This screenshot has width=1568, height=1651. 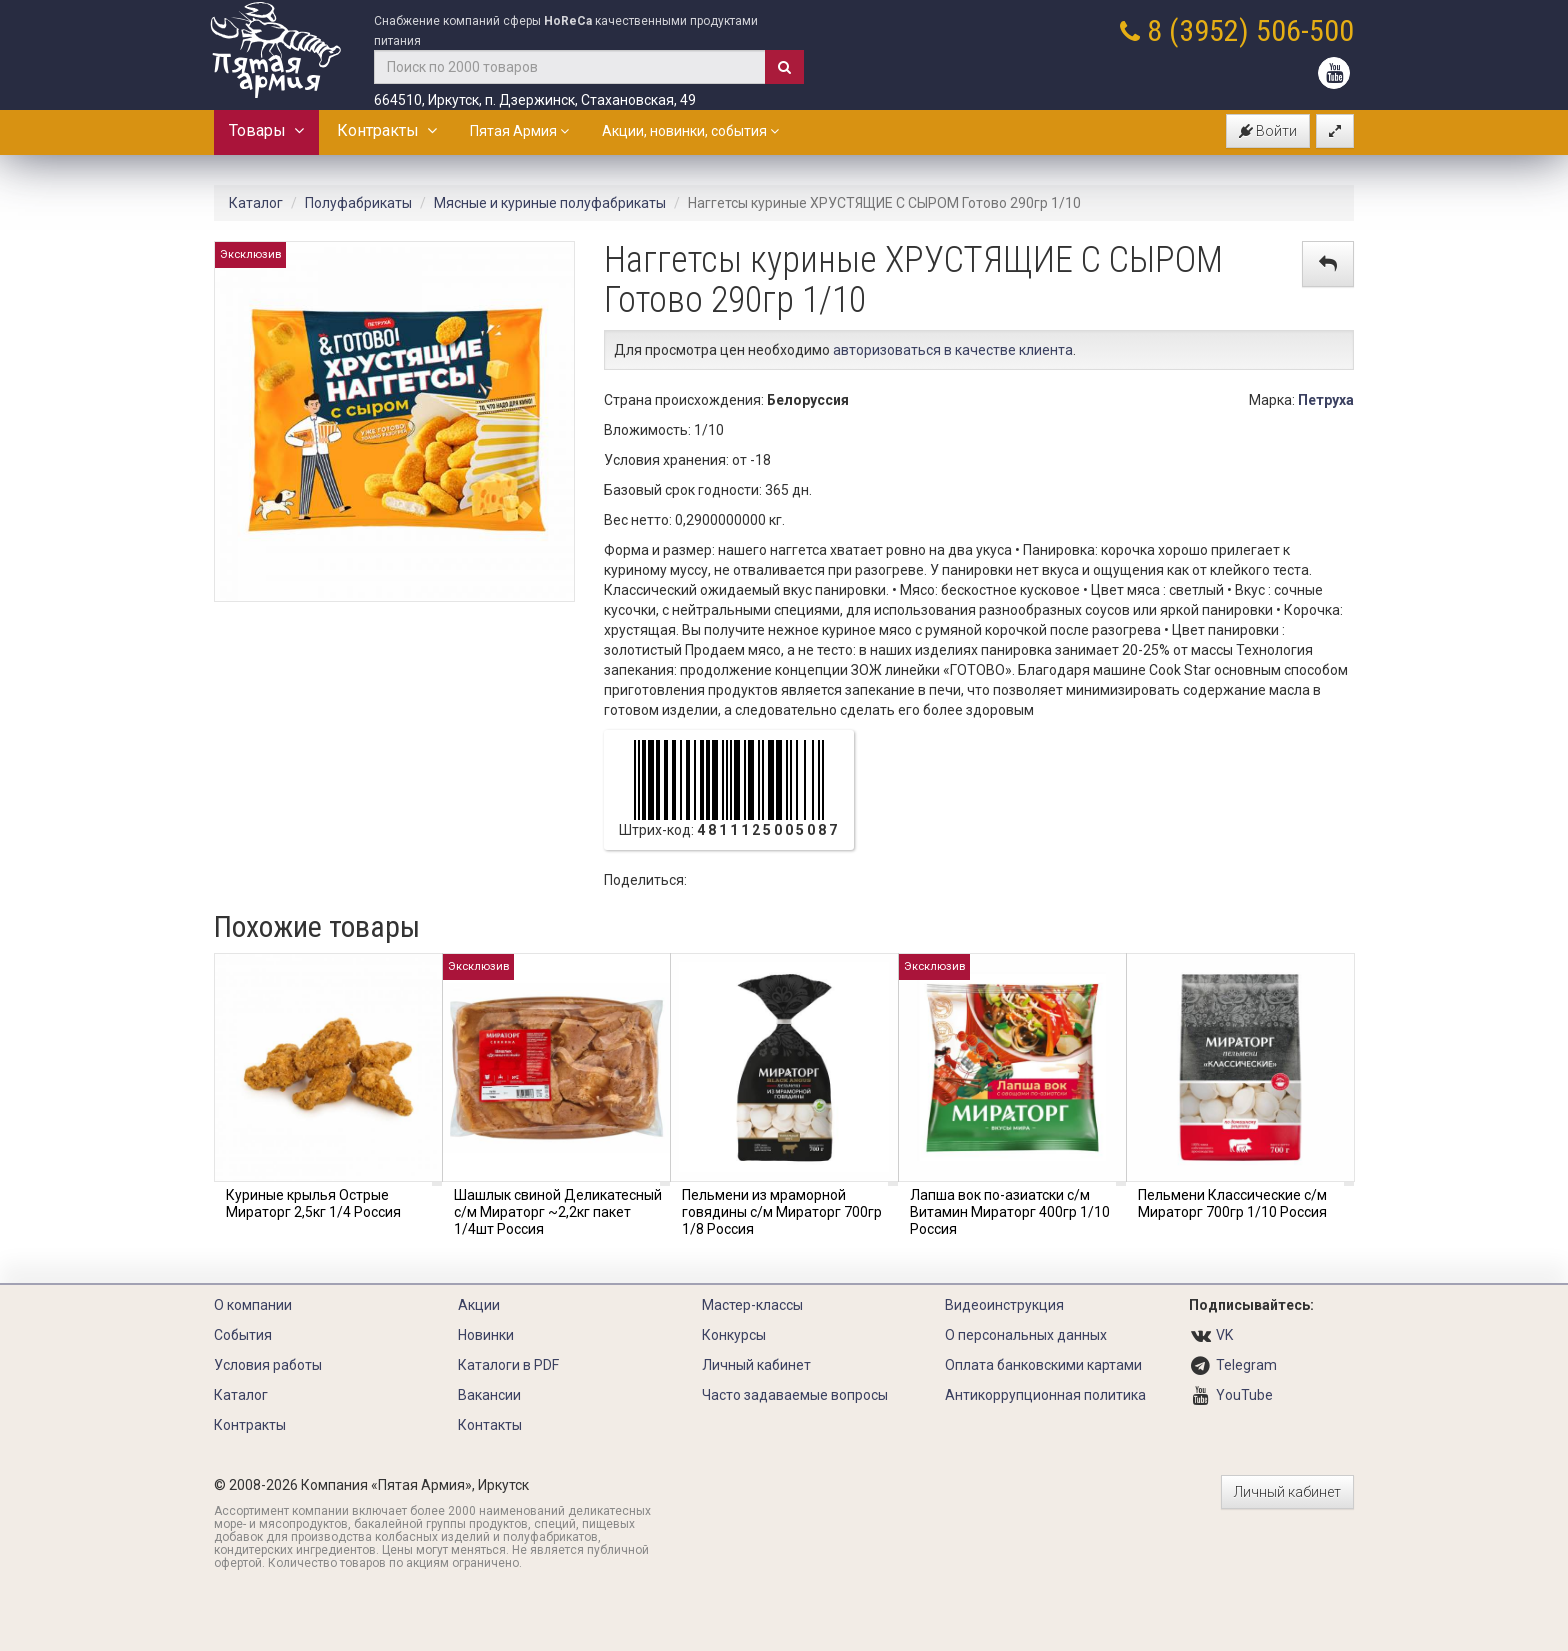 What do you see at coordinates (1045, 1395) in the screenshot?
I see `Антикоррупционная политика` at bounding box center [1045, 1395].